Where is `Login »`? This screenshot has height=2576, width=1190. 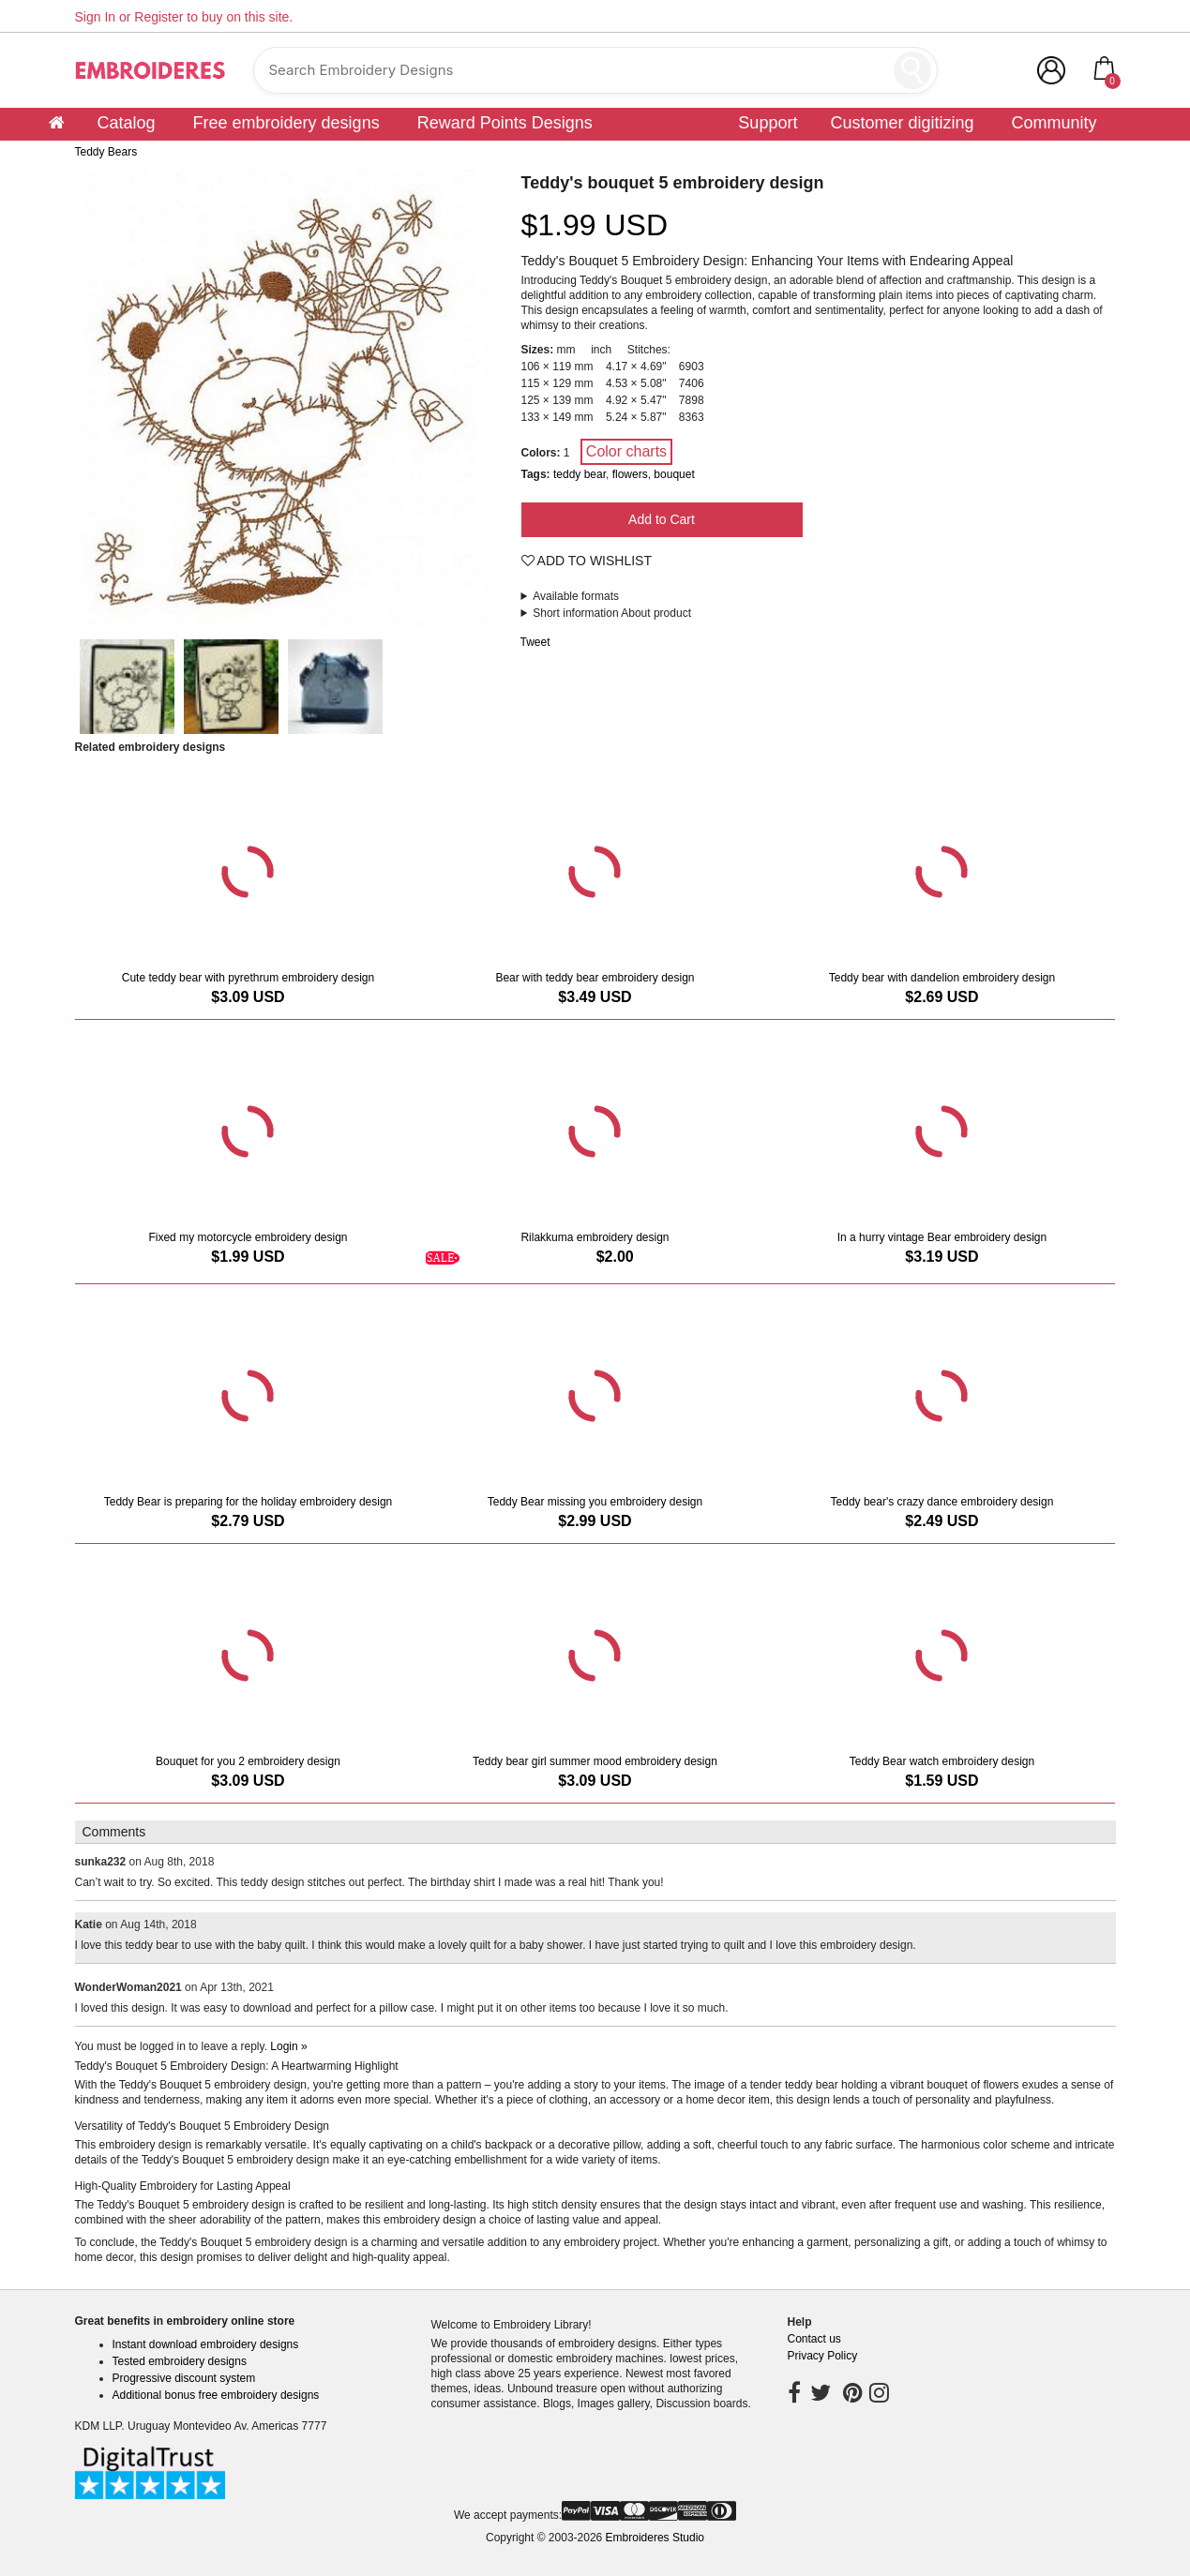 Login » is located at coordinates (288, 2046).